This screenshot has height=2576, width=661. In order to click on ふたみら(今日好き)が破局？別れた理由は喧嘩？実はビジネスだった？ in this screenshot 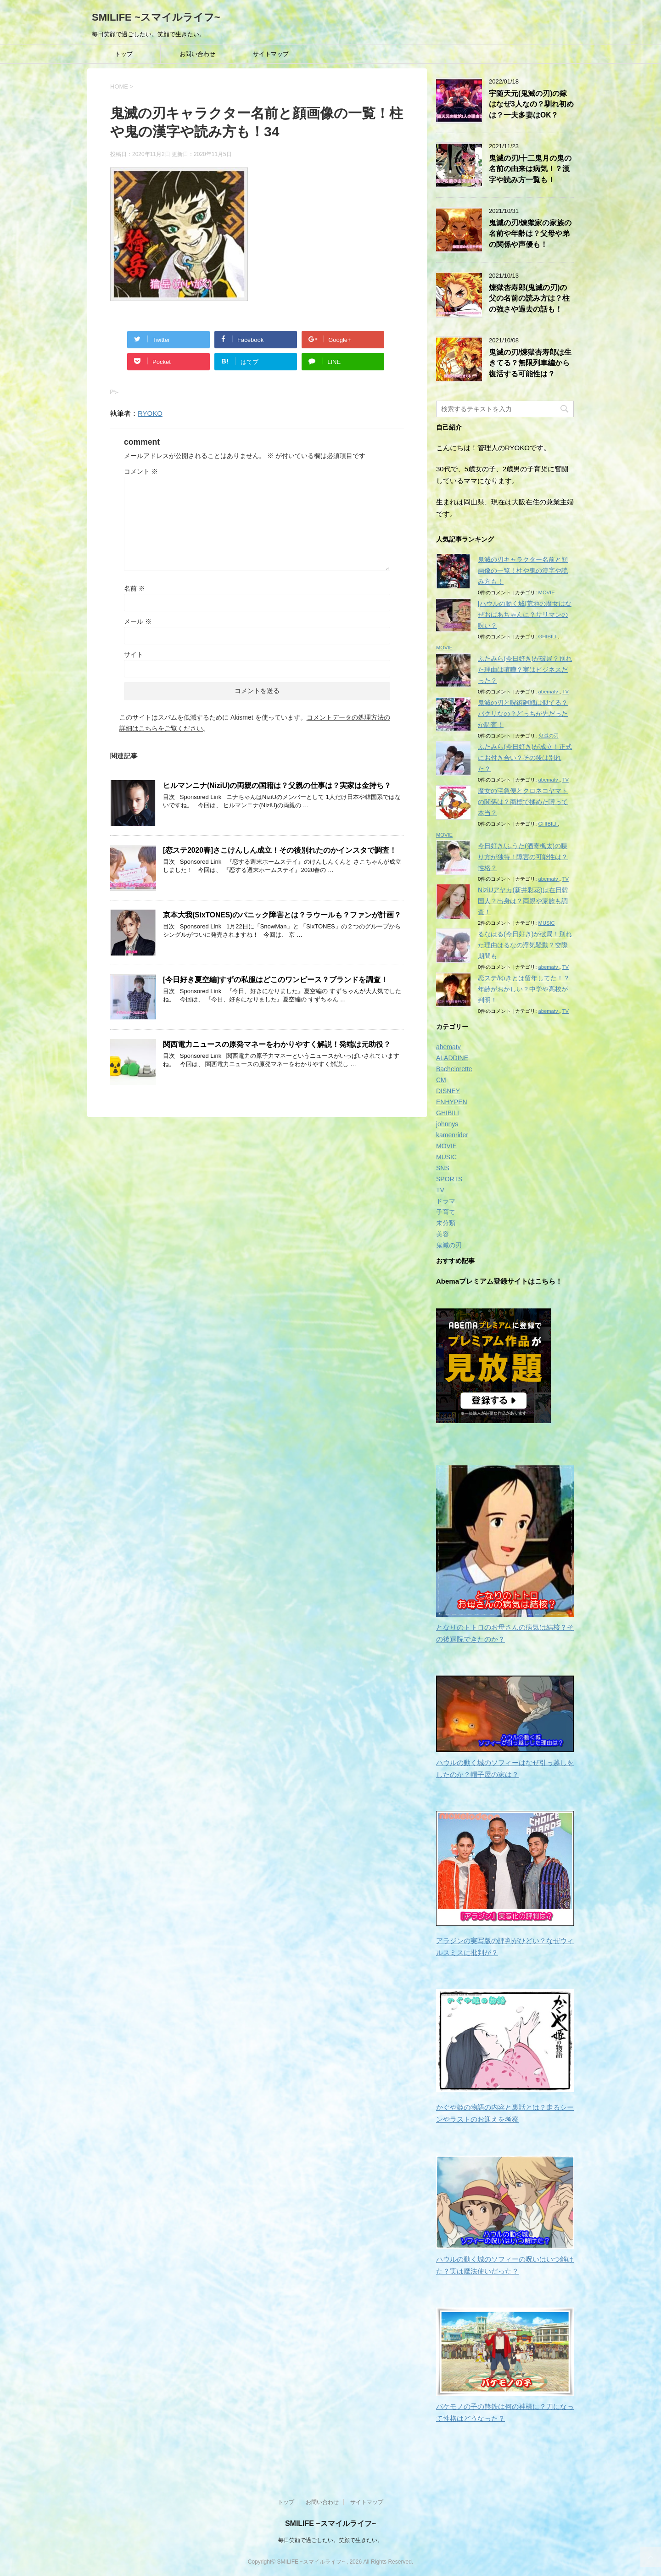, I will do `click(525, 669)`.